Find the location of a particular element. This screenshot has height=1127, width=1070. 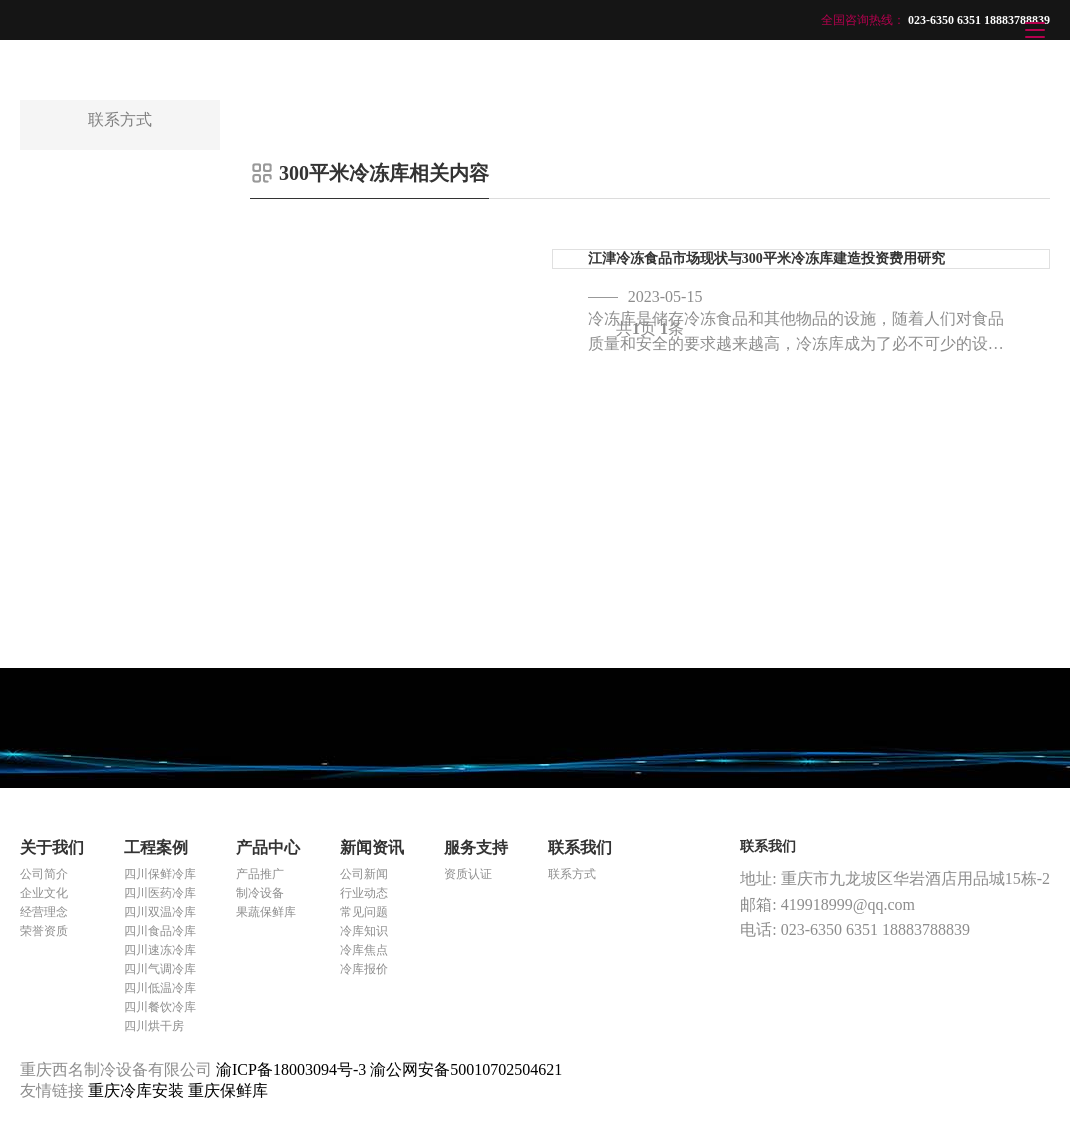

新闻资讯 is located at coordinates (372, 847).